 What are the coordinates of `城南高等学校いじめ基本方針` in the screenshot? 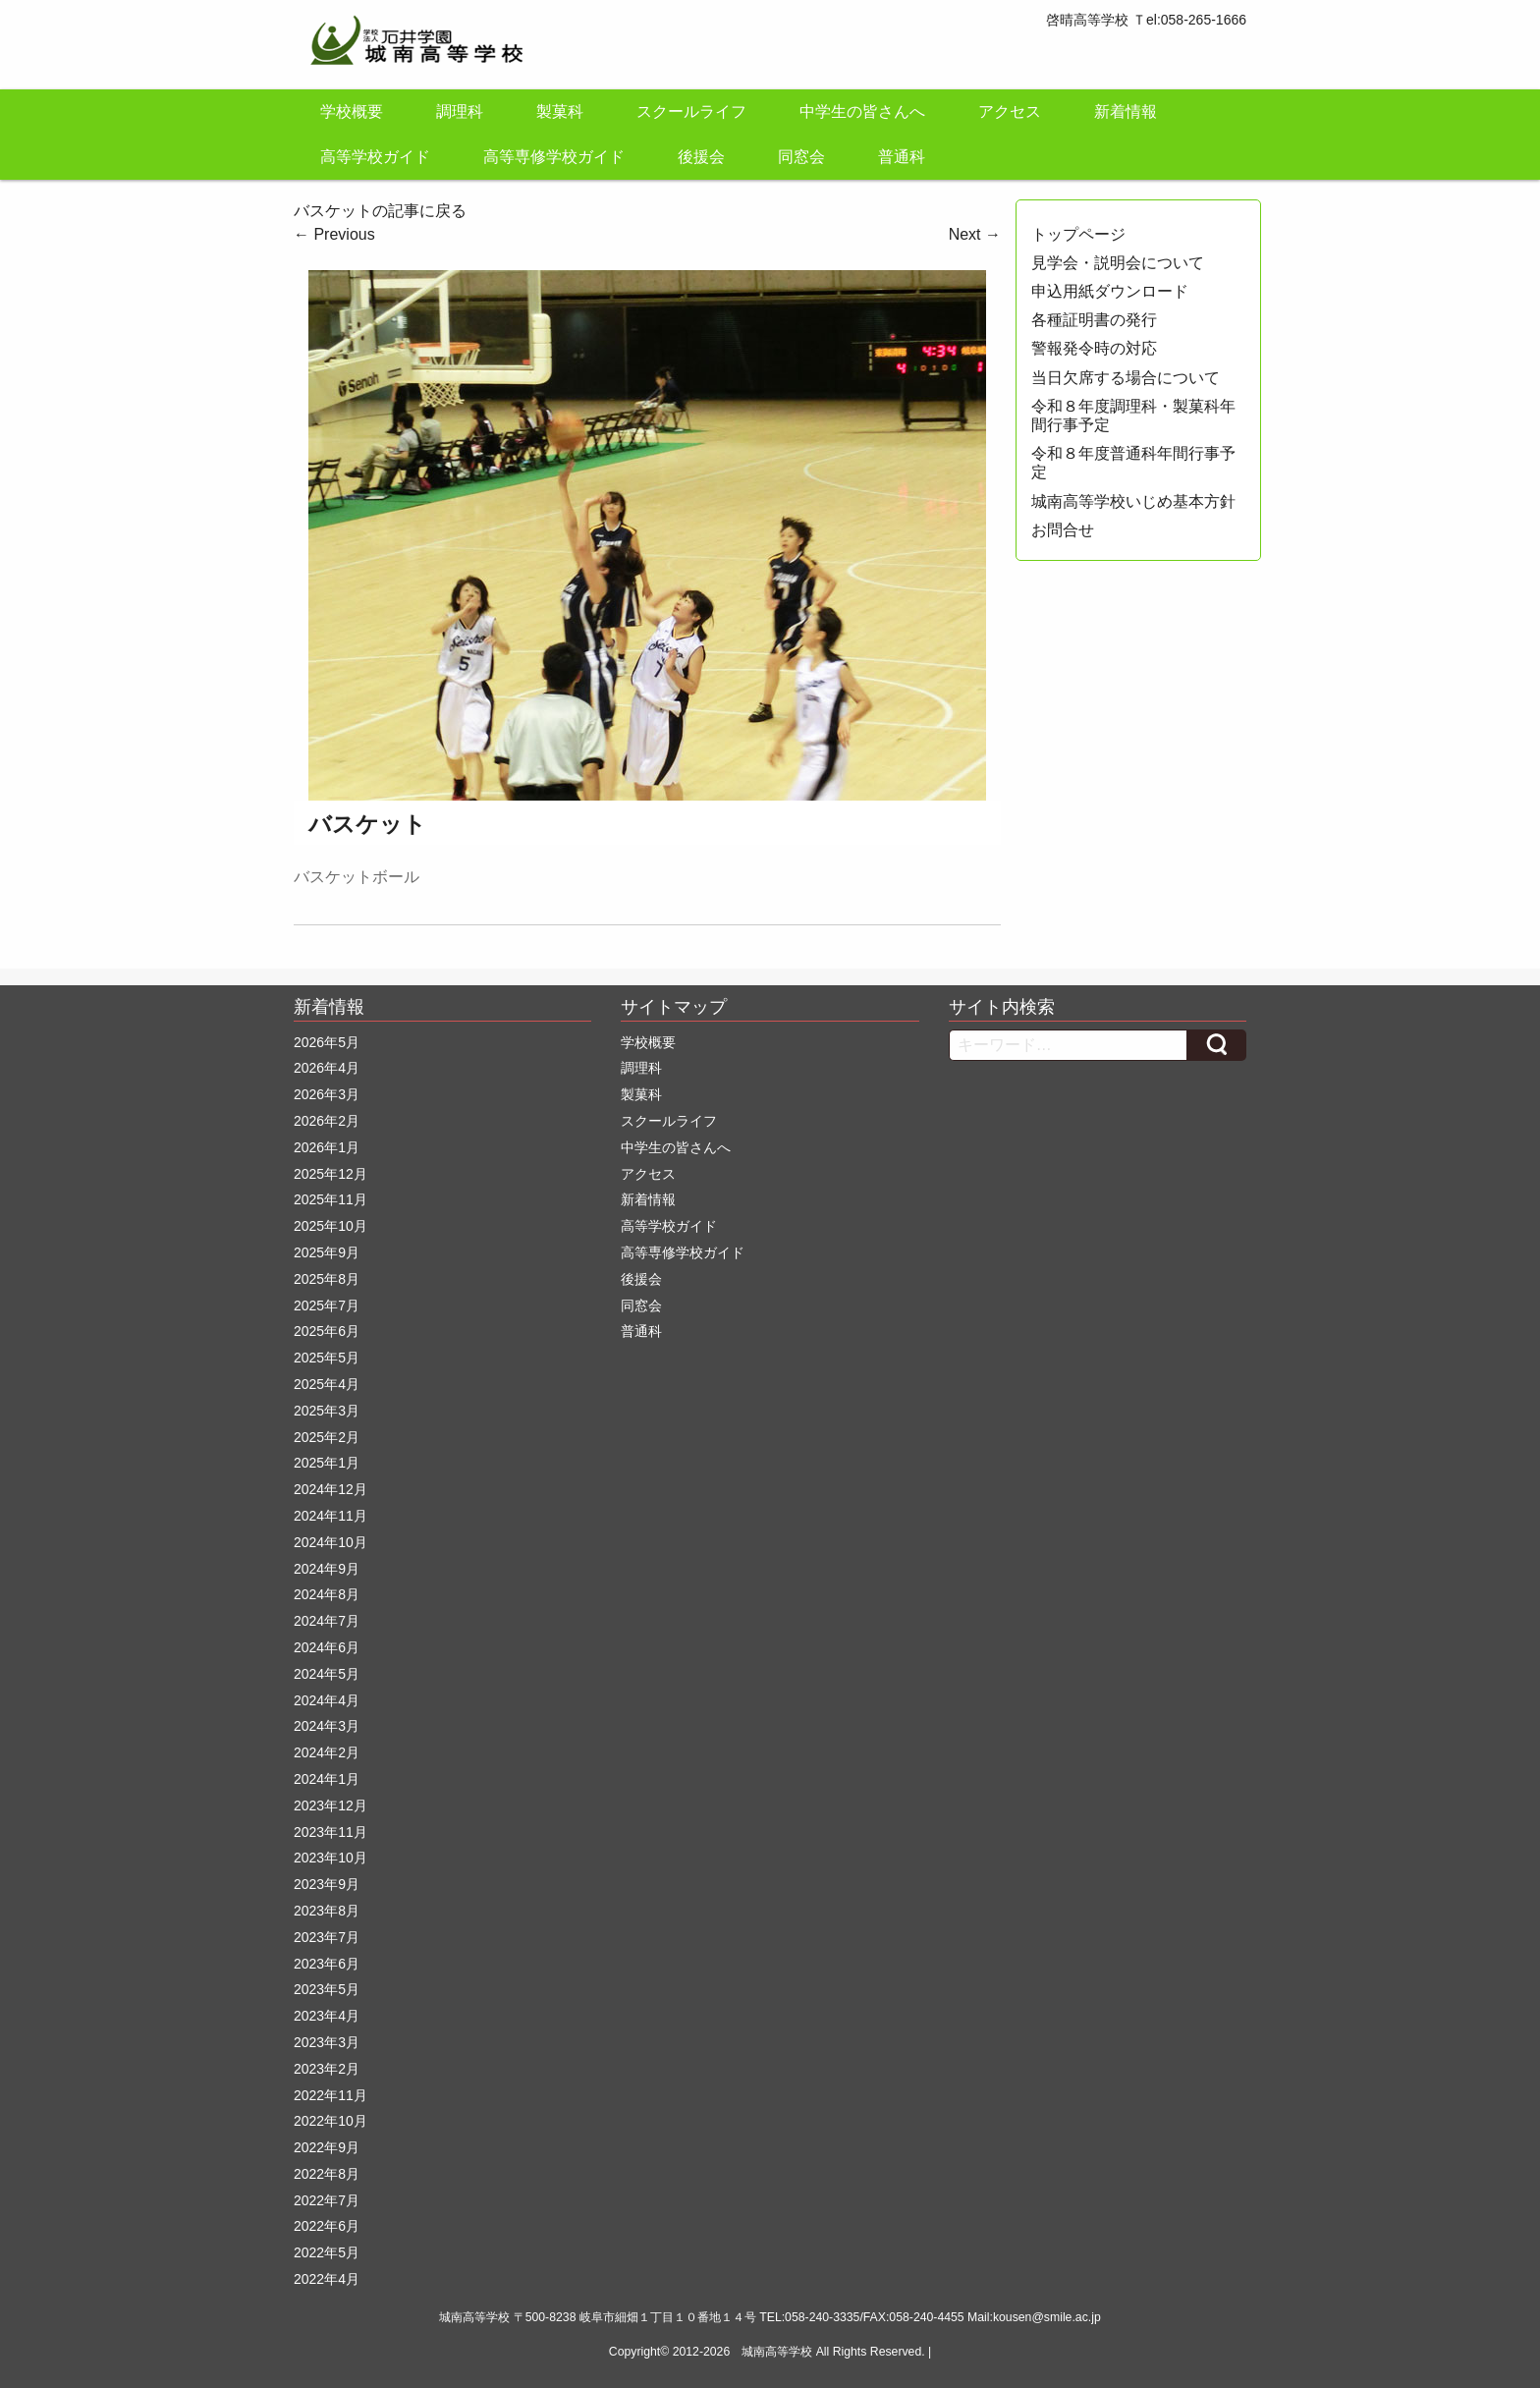 It's located at (1133, 501).